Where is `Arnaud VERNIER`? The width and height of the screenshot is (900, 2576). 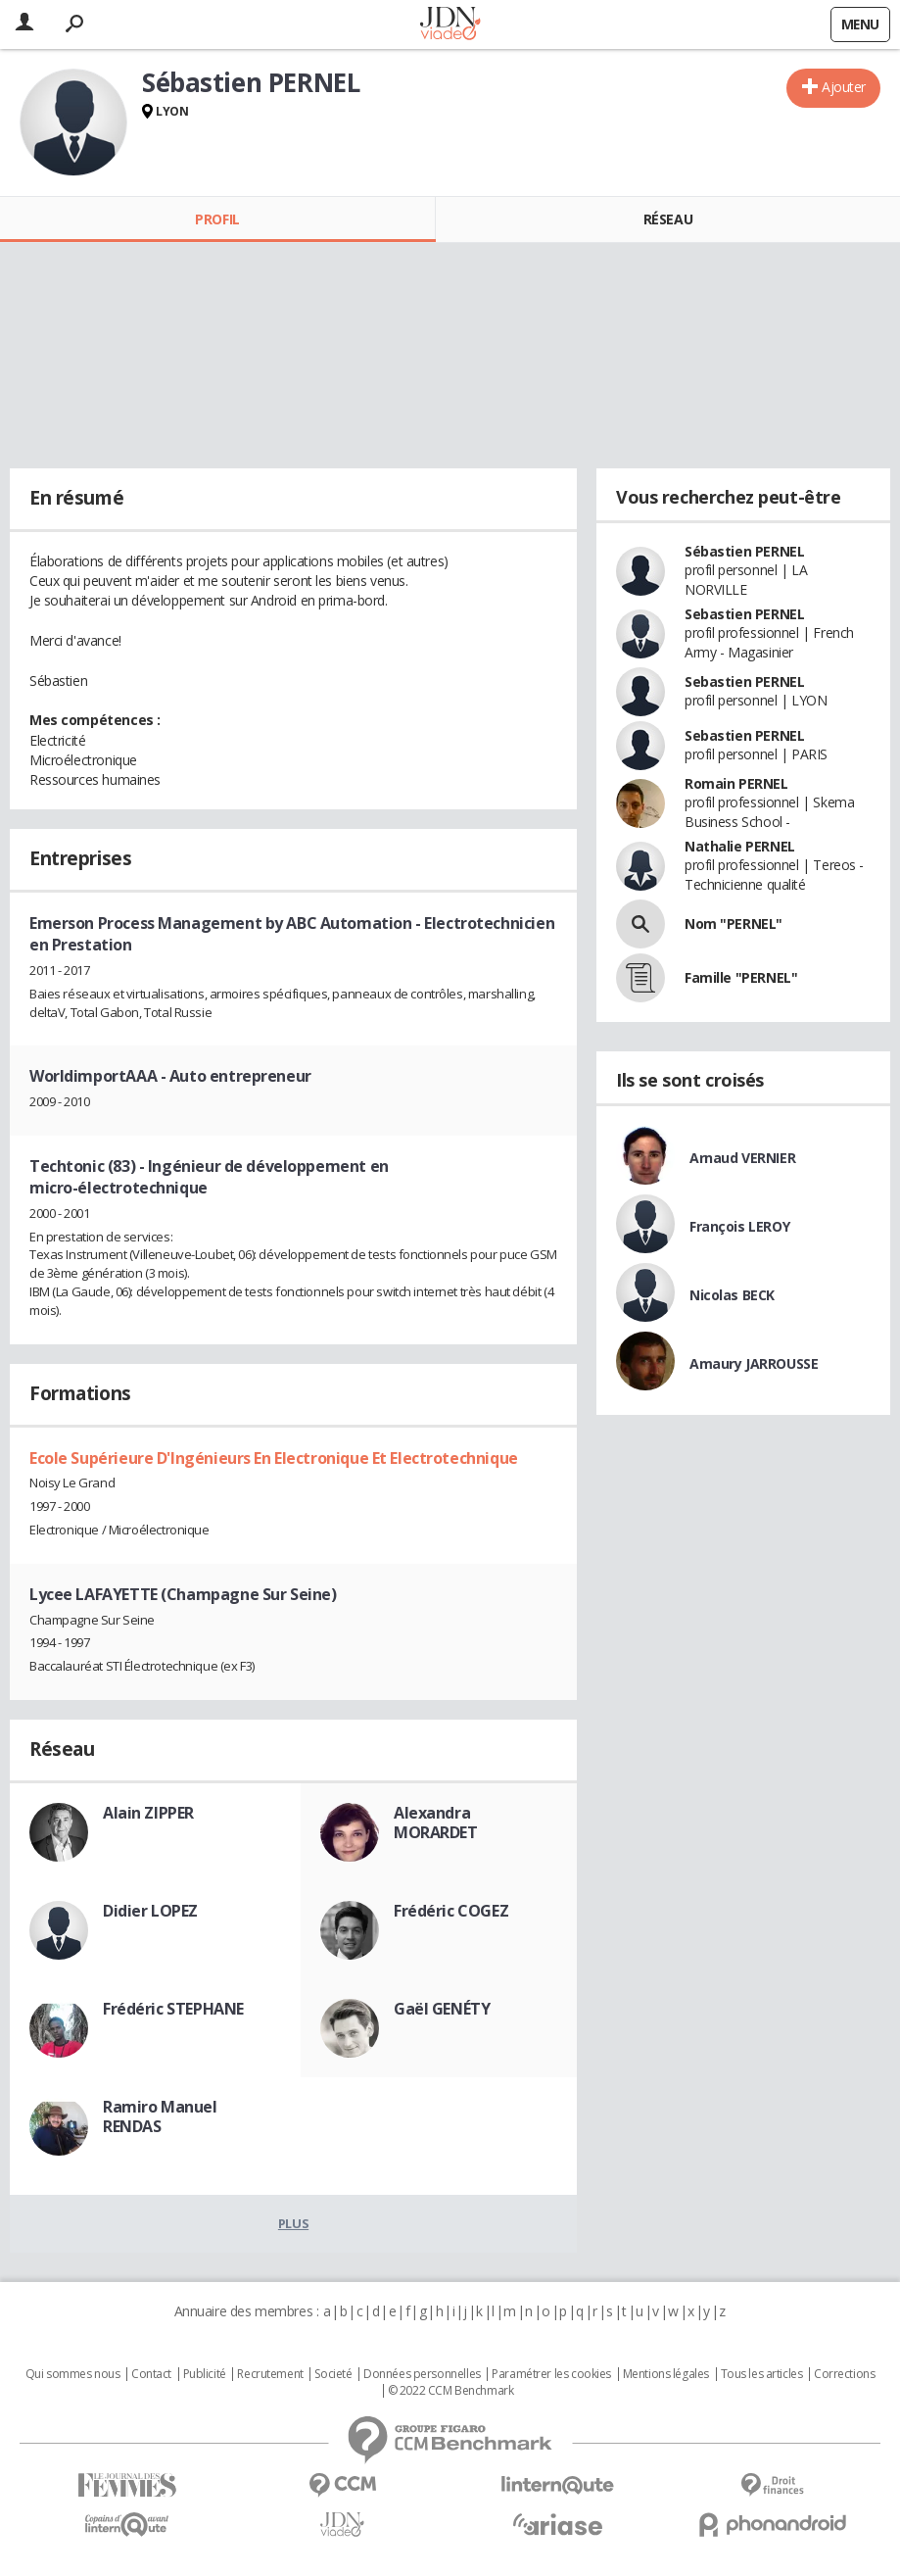 Arnaud VERNIER is located at coordinates (742, 1157).